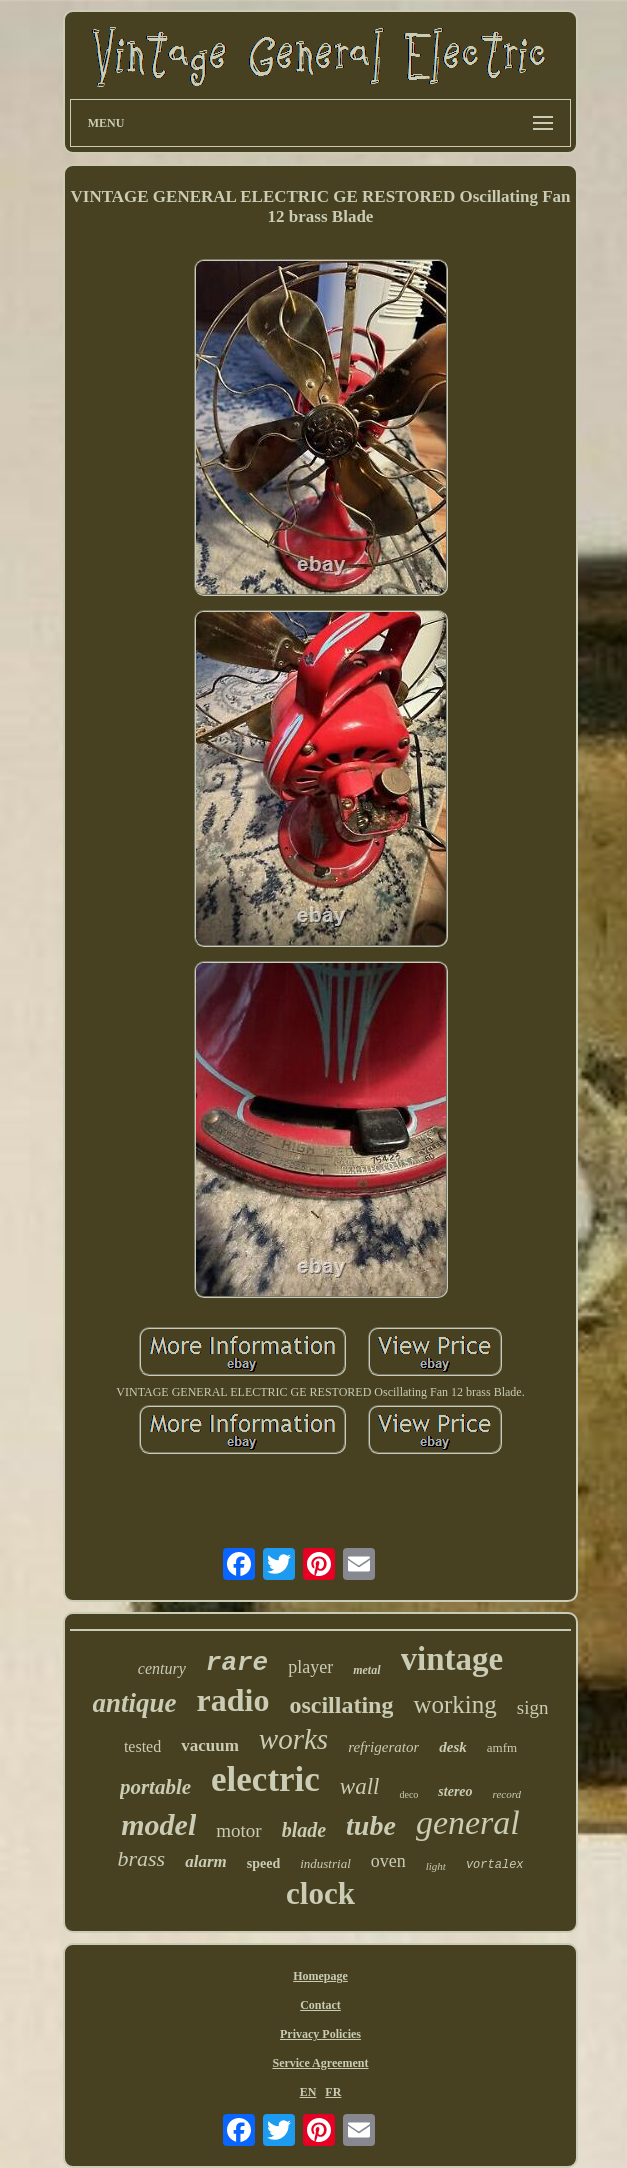 The width and height of the screenshot is (627, 2168). Describe the element at coordinates (507, 1794) in the screenshot. I see `record` at that location.